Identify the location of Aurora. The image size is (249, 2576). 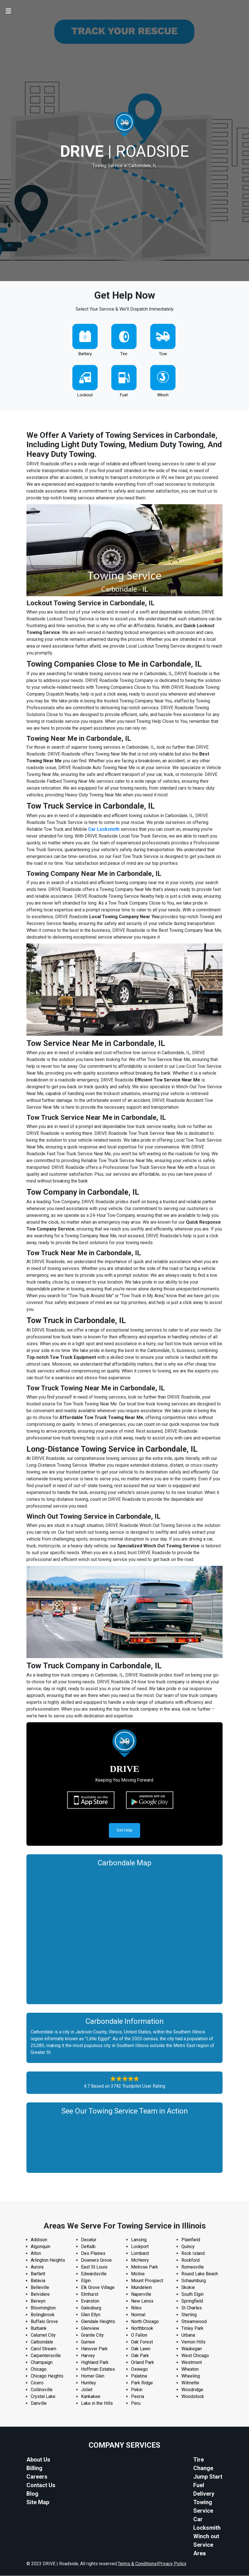
(37, 2267).